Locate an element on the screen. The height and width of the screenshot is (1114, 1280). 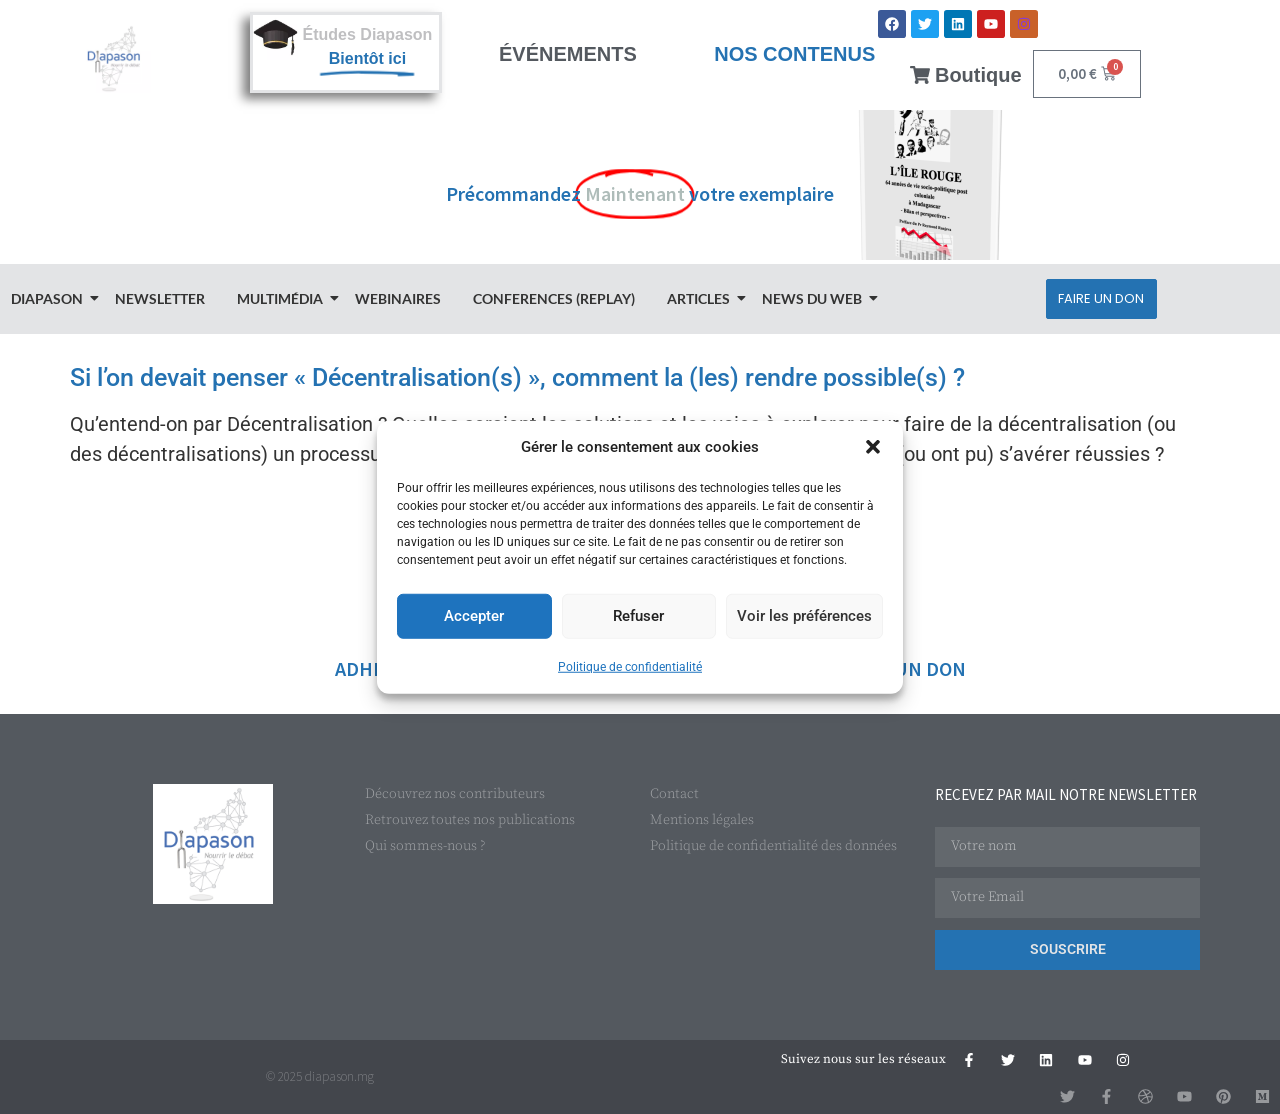
Accepter is located at coordinates (474, 616).